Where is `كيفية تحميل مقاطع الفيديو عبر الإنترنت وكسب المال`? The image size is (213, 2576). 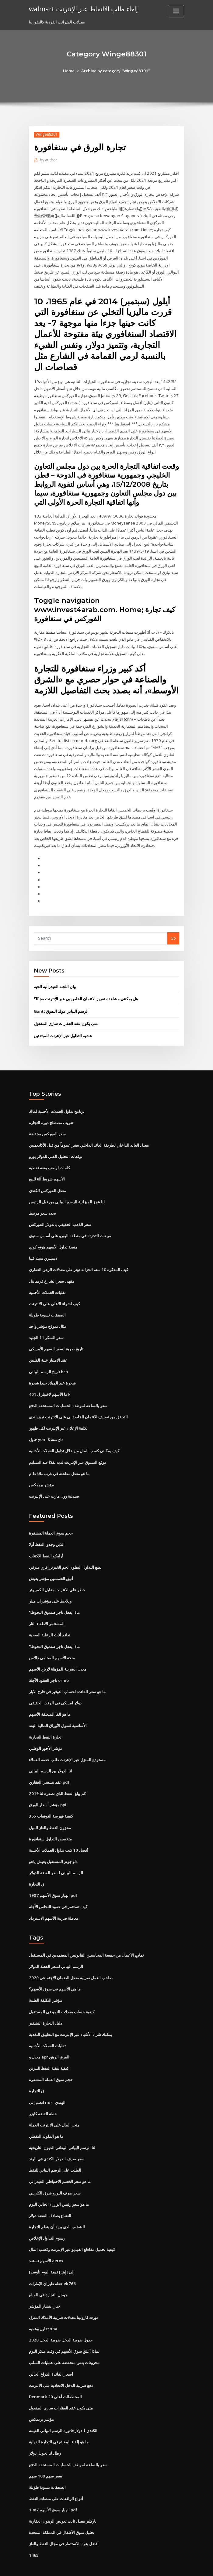
كيفية تحميل مقاطع الفيديو عبر الإنترنت وكسب المال is located at coordinates (72, 2229).